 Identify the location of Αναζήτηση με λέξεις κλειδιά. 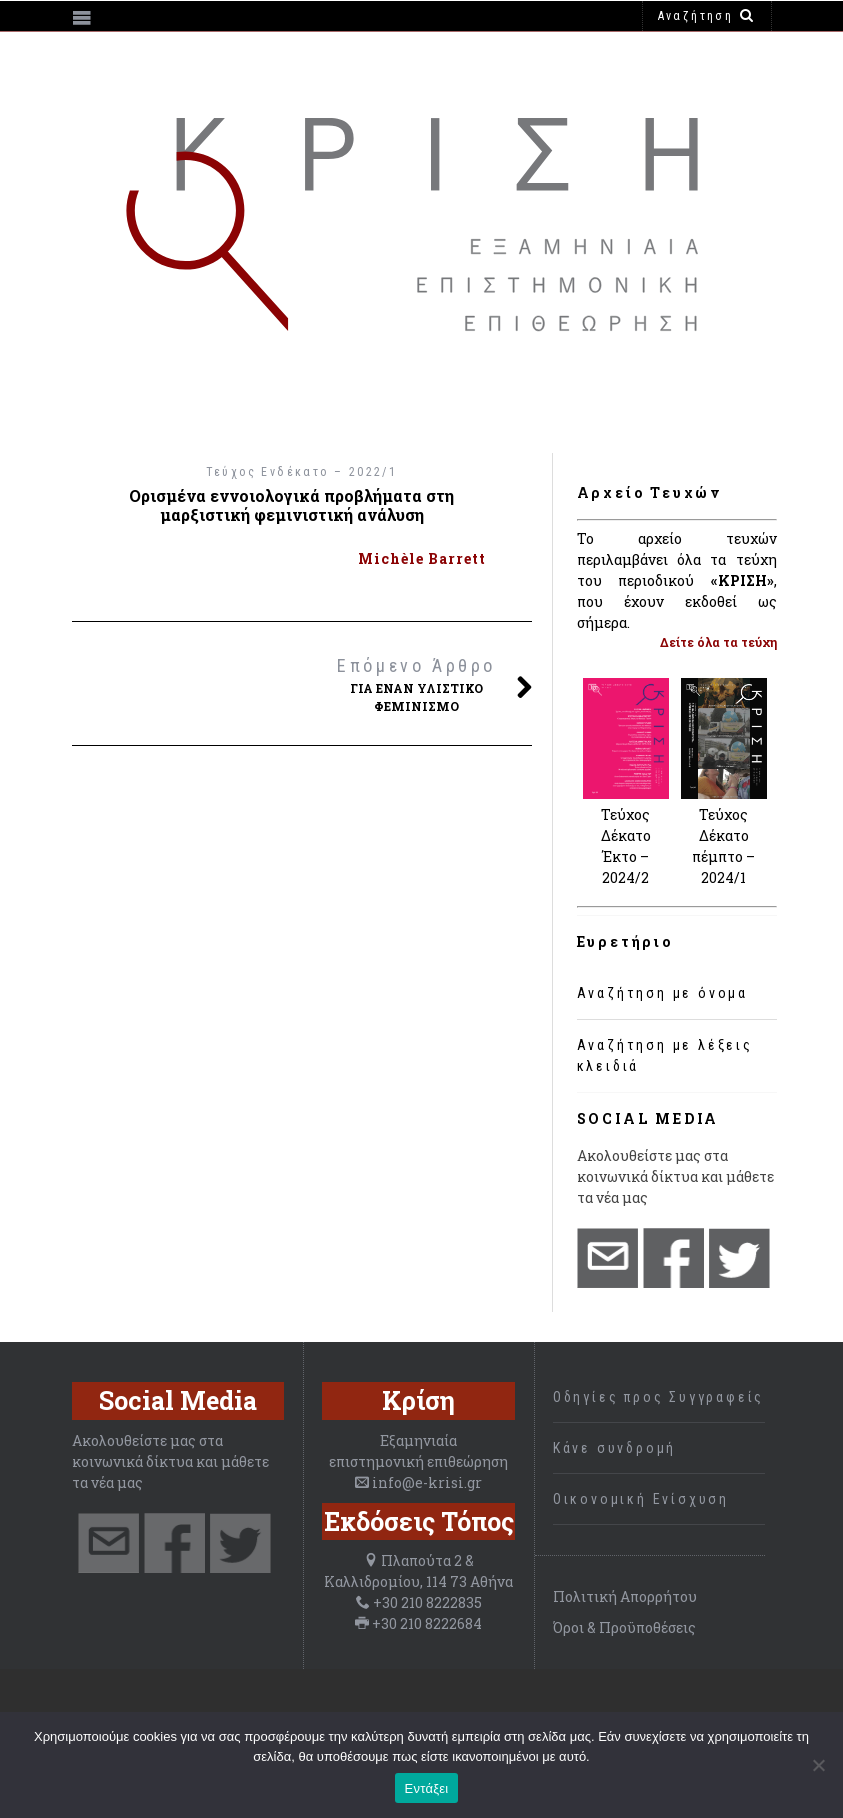
(665, 1055).